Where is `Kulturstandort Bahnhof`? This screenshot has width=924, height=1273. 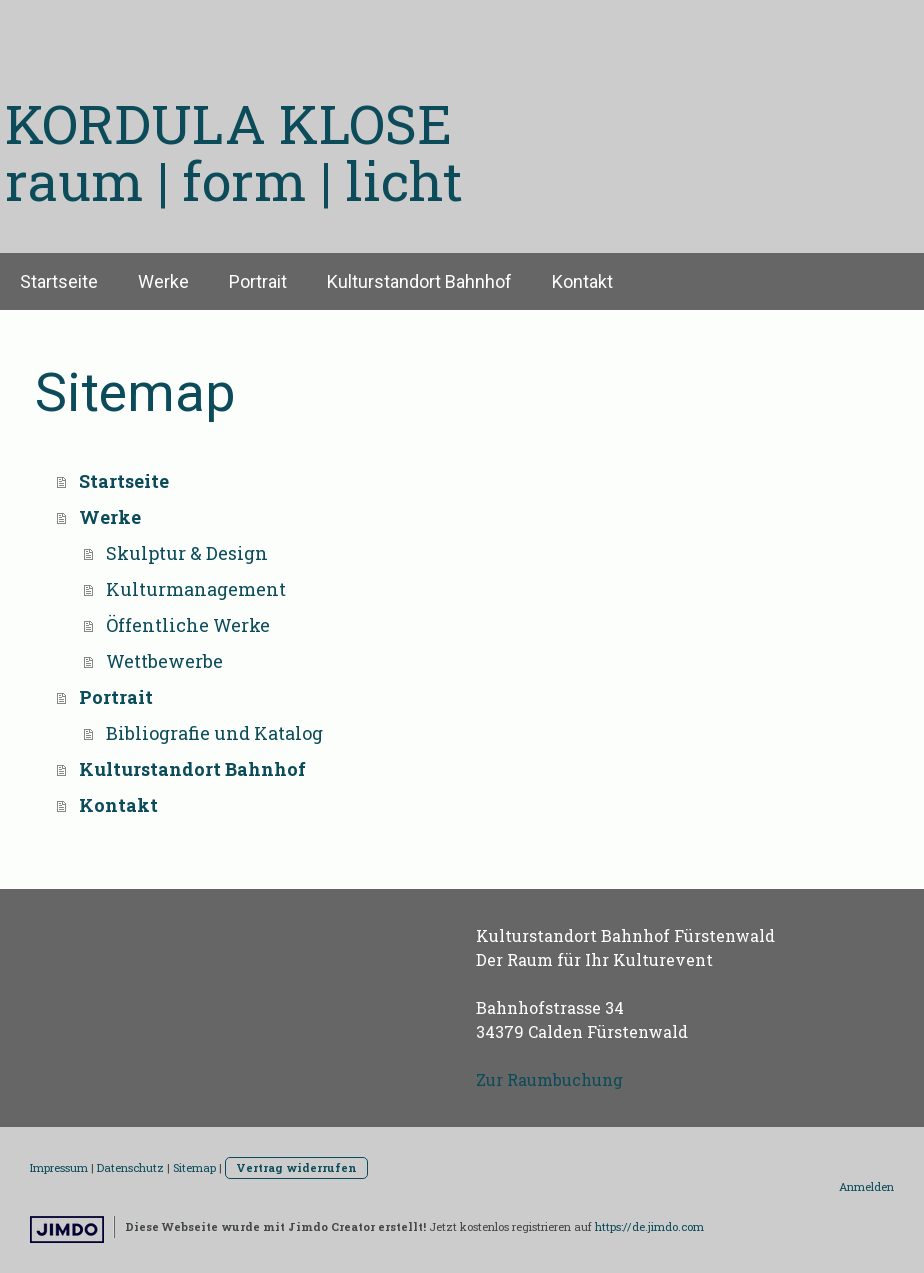
Kulturstandort Bahnhof is located at coordinates (419, 281).